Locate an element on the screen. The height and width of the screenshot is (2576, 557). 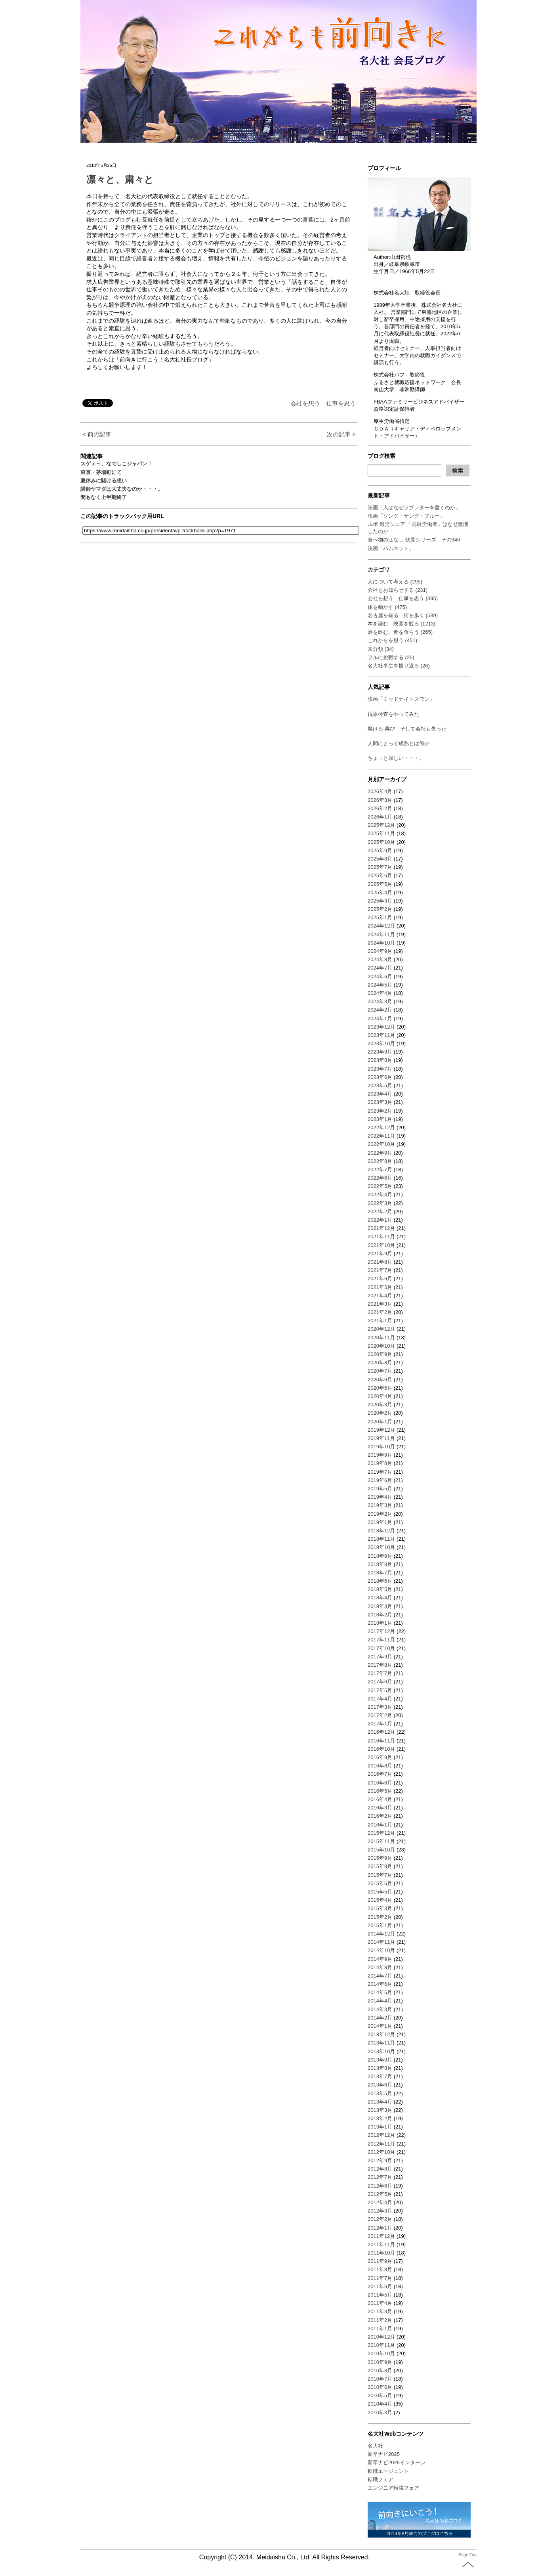
2024年5月 is located at coordinates (380, 985).